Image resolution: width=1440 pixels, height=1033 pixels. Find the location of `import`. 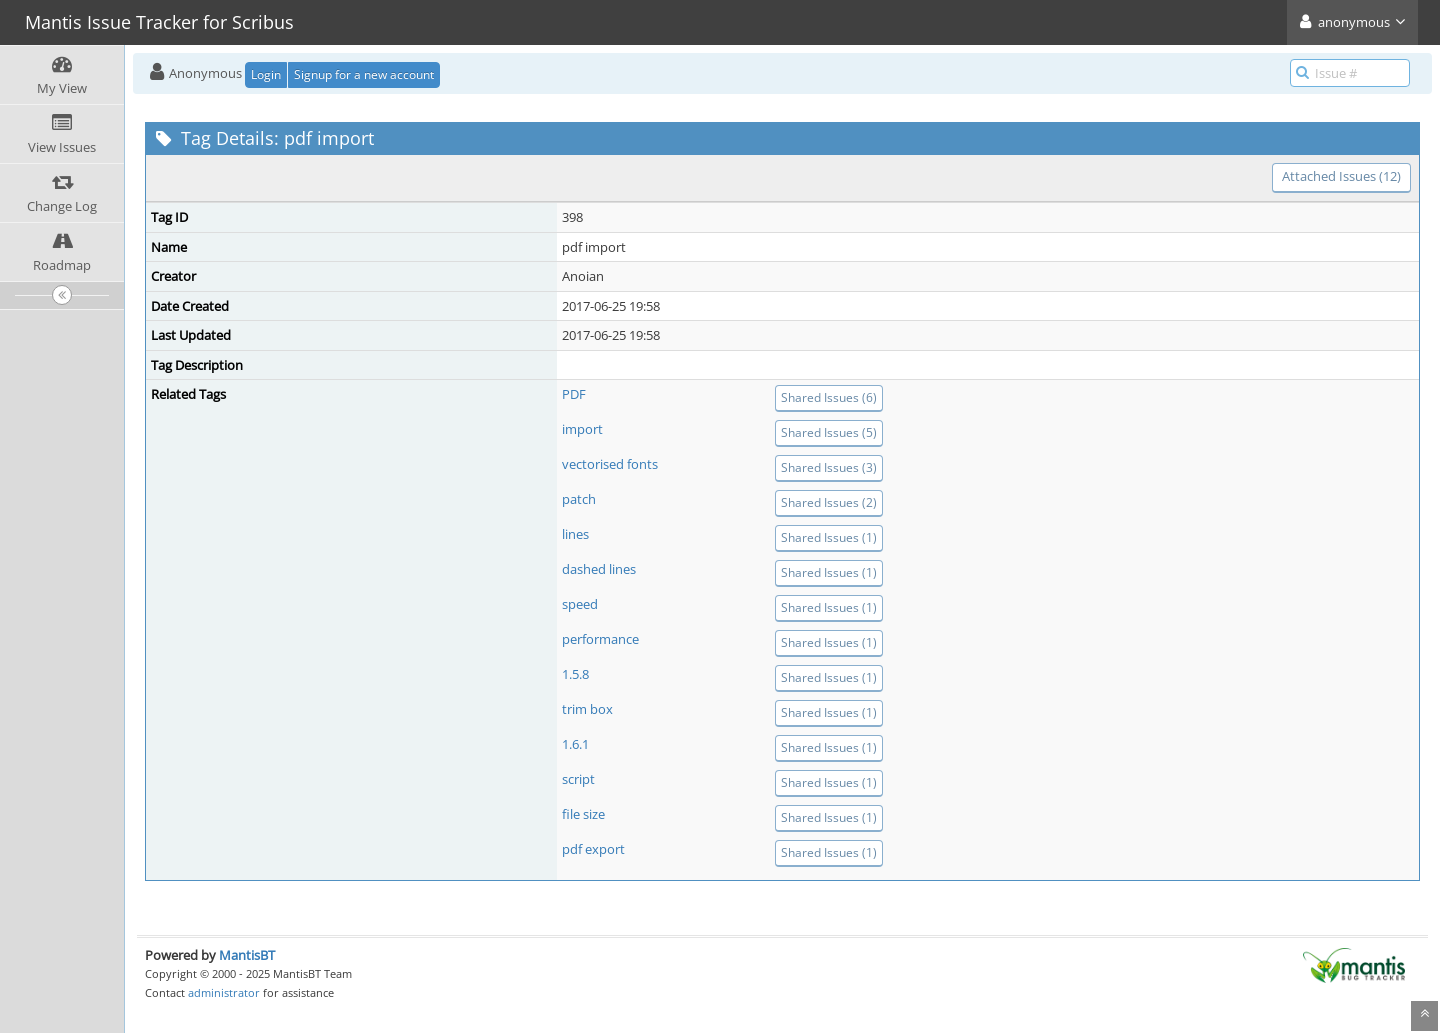

import is located at coordinates (582, 429).